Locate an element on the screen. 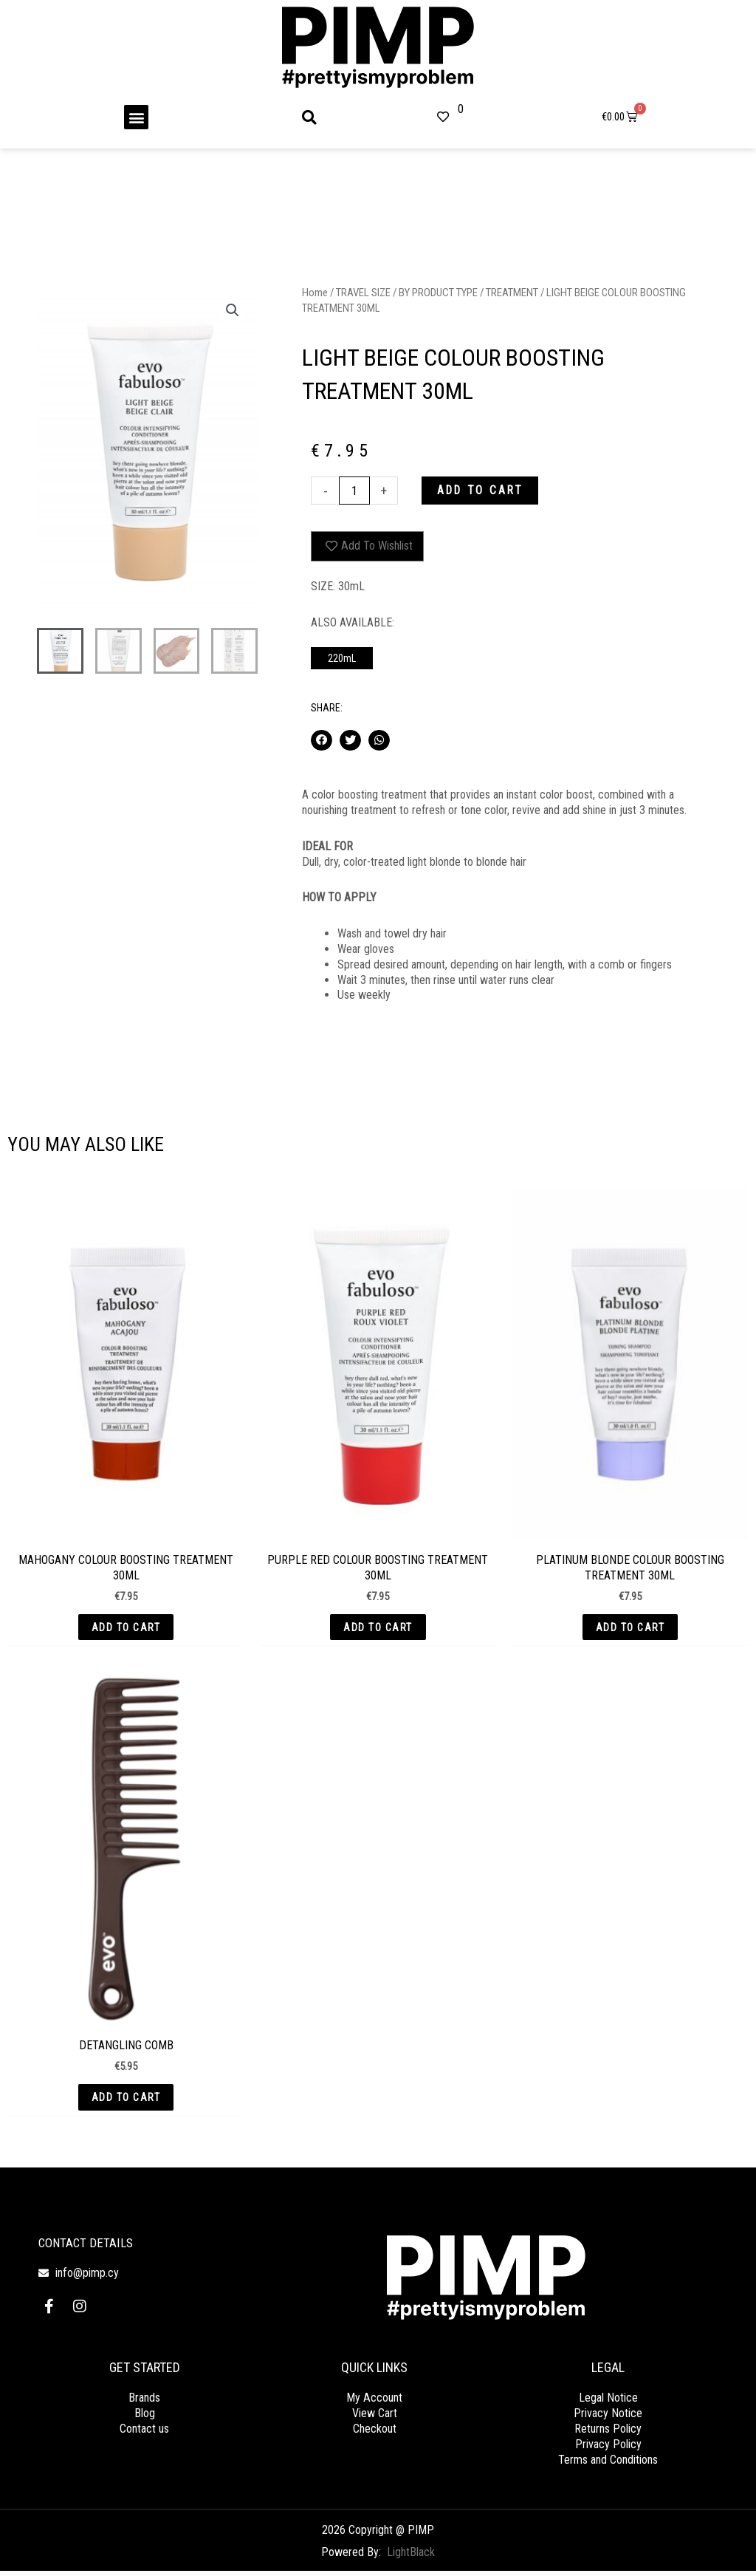 Image resolution: width=756 pixels, height=2576 pixels. Home is located at coordinates (315, 292).